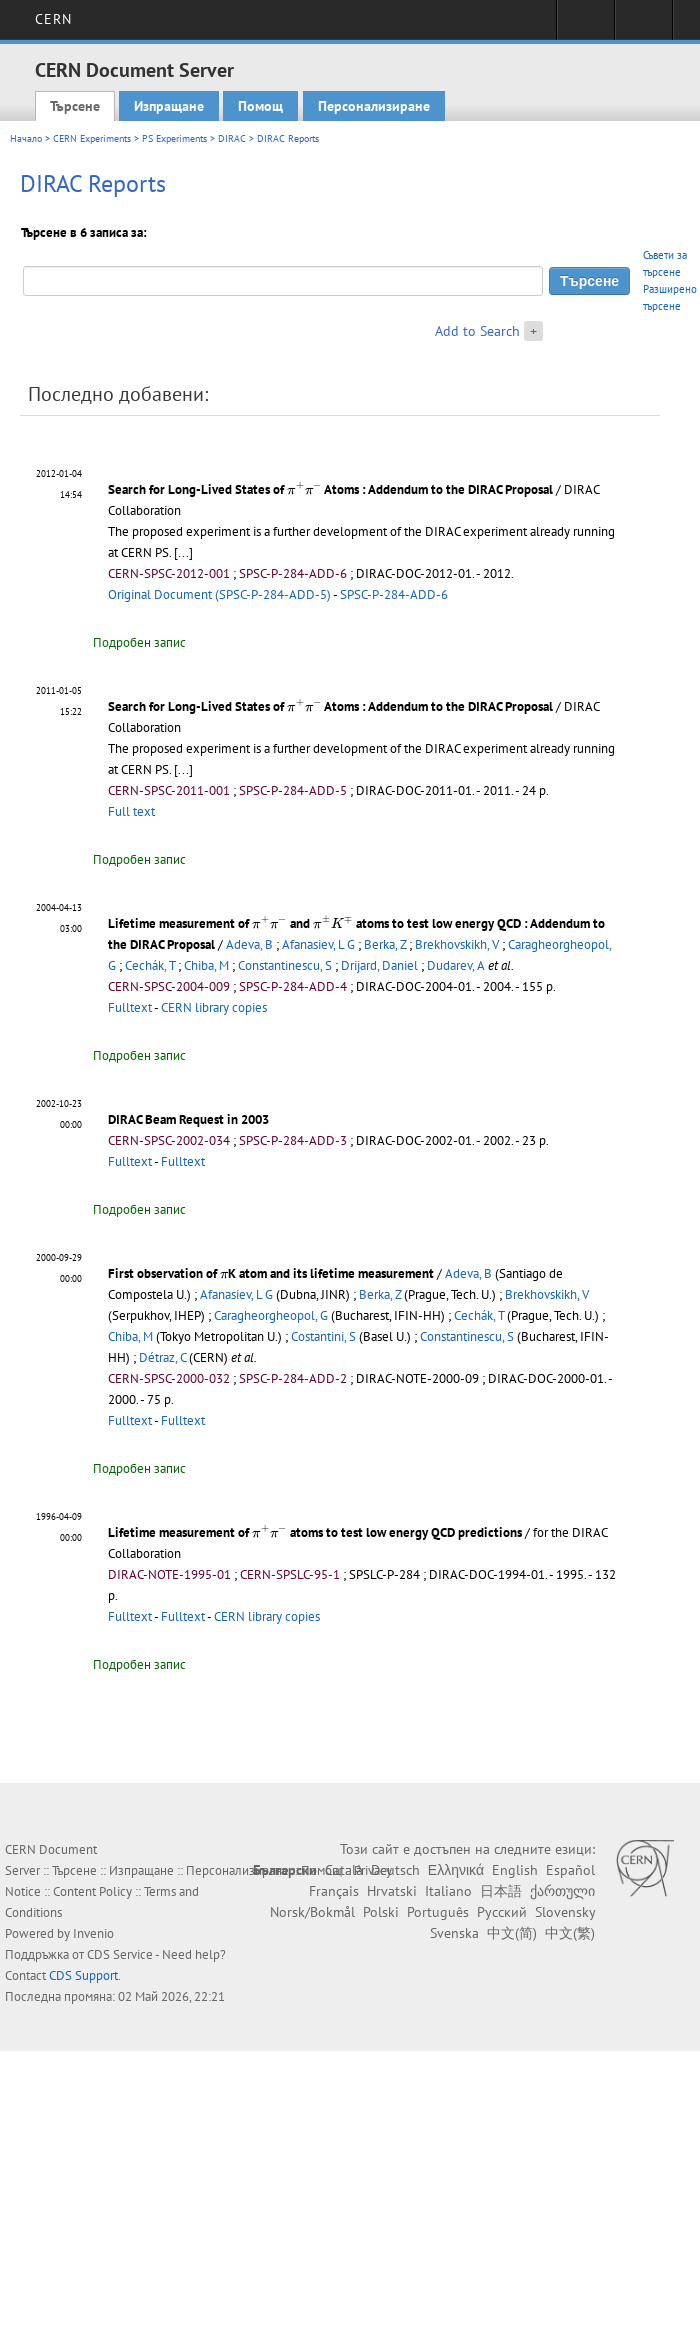 Image resolution: width=700 pixels, height=2346 pixels. What do you see at coordinates (512, 1933) in the screenshot?
I see `中文(简)` at bounding box center [512, 1933].